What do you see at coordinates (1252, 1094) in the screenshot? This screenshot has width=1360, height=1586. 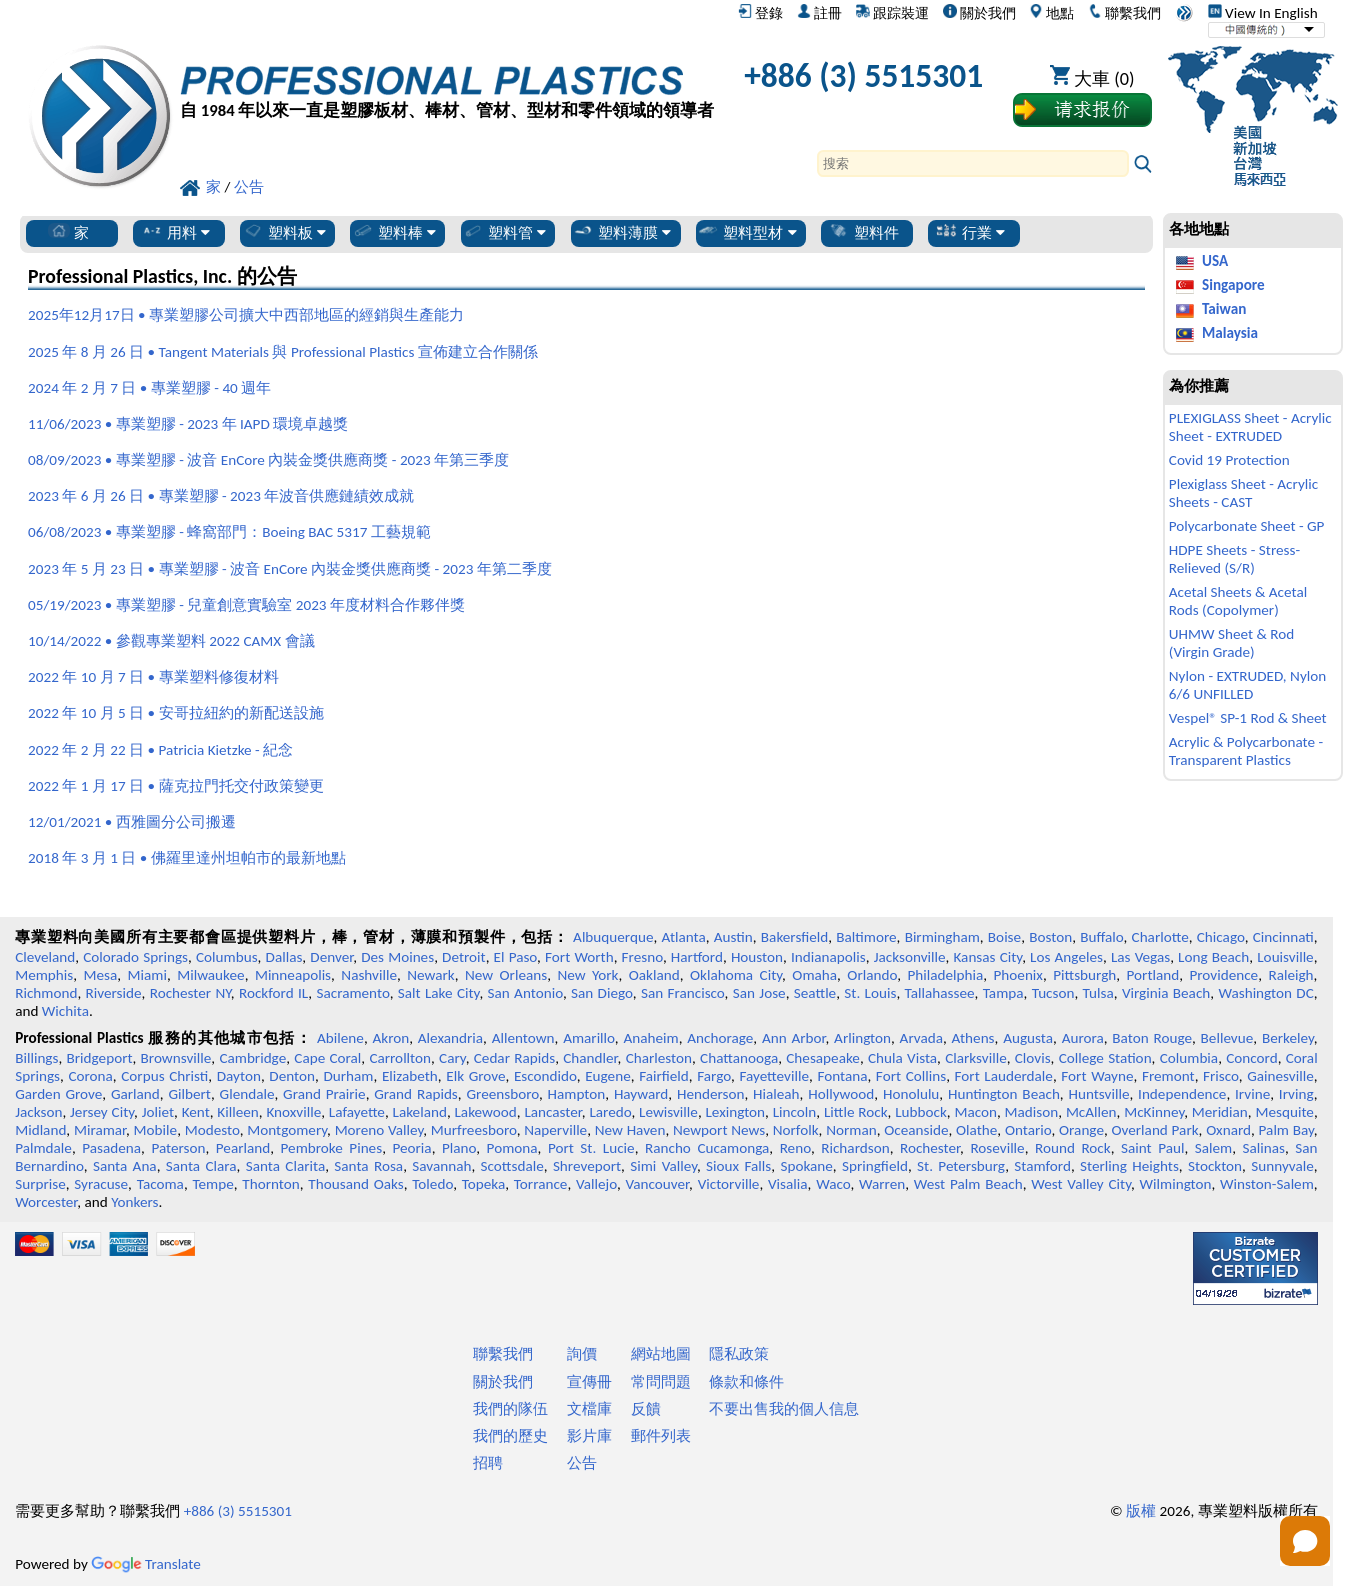 I see `Irvine` at bounding box center [1252, 1094].